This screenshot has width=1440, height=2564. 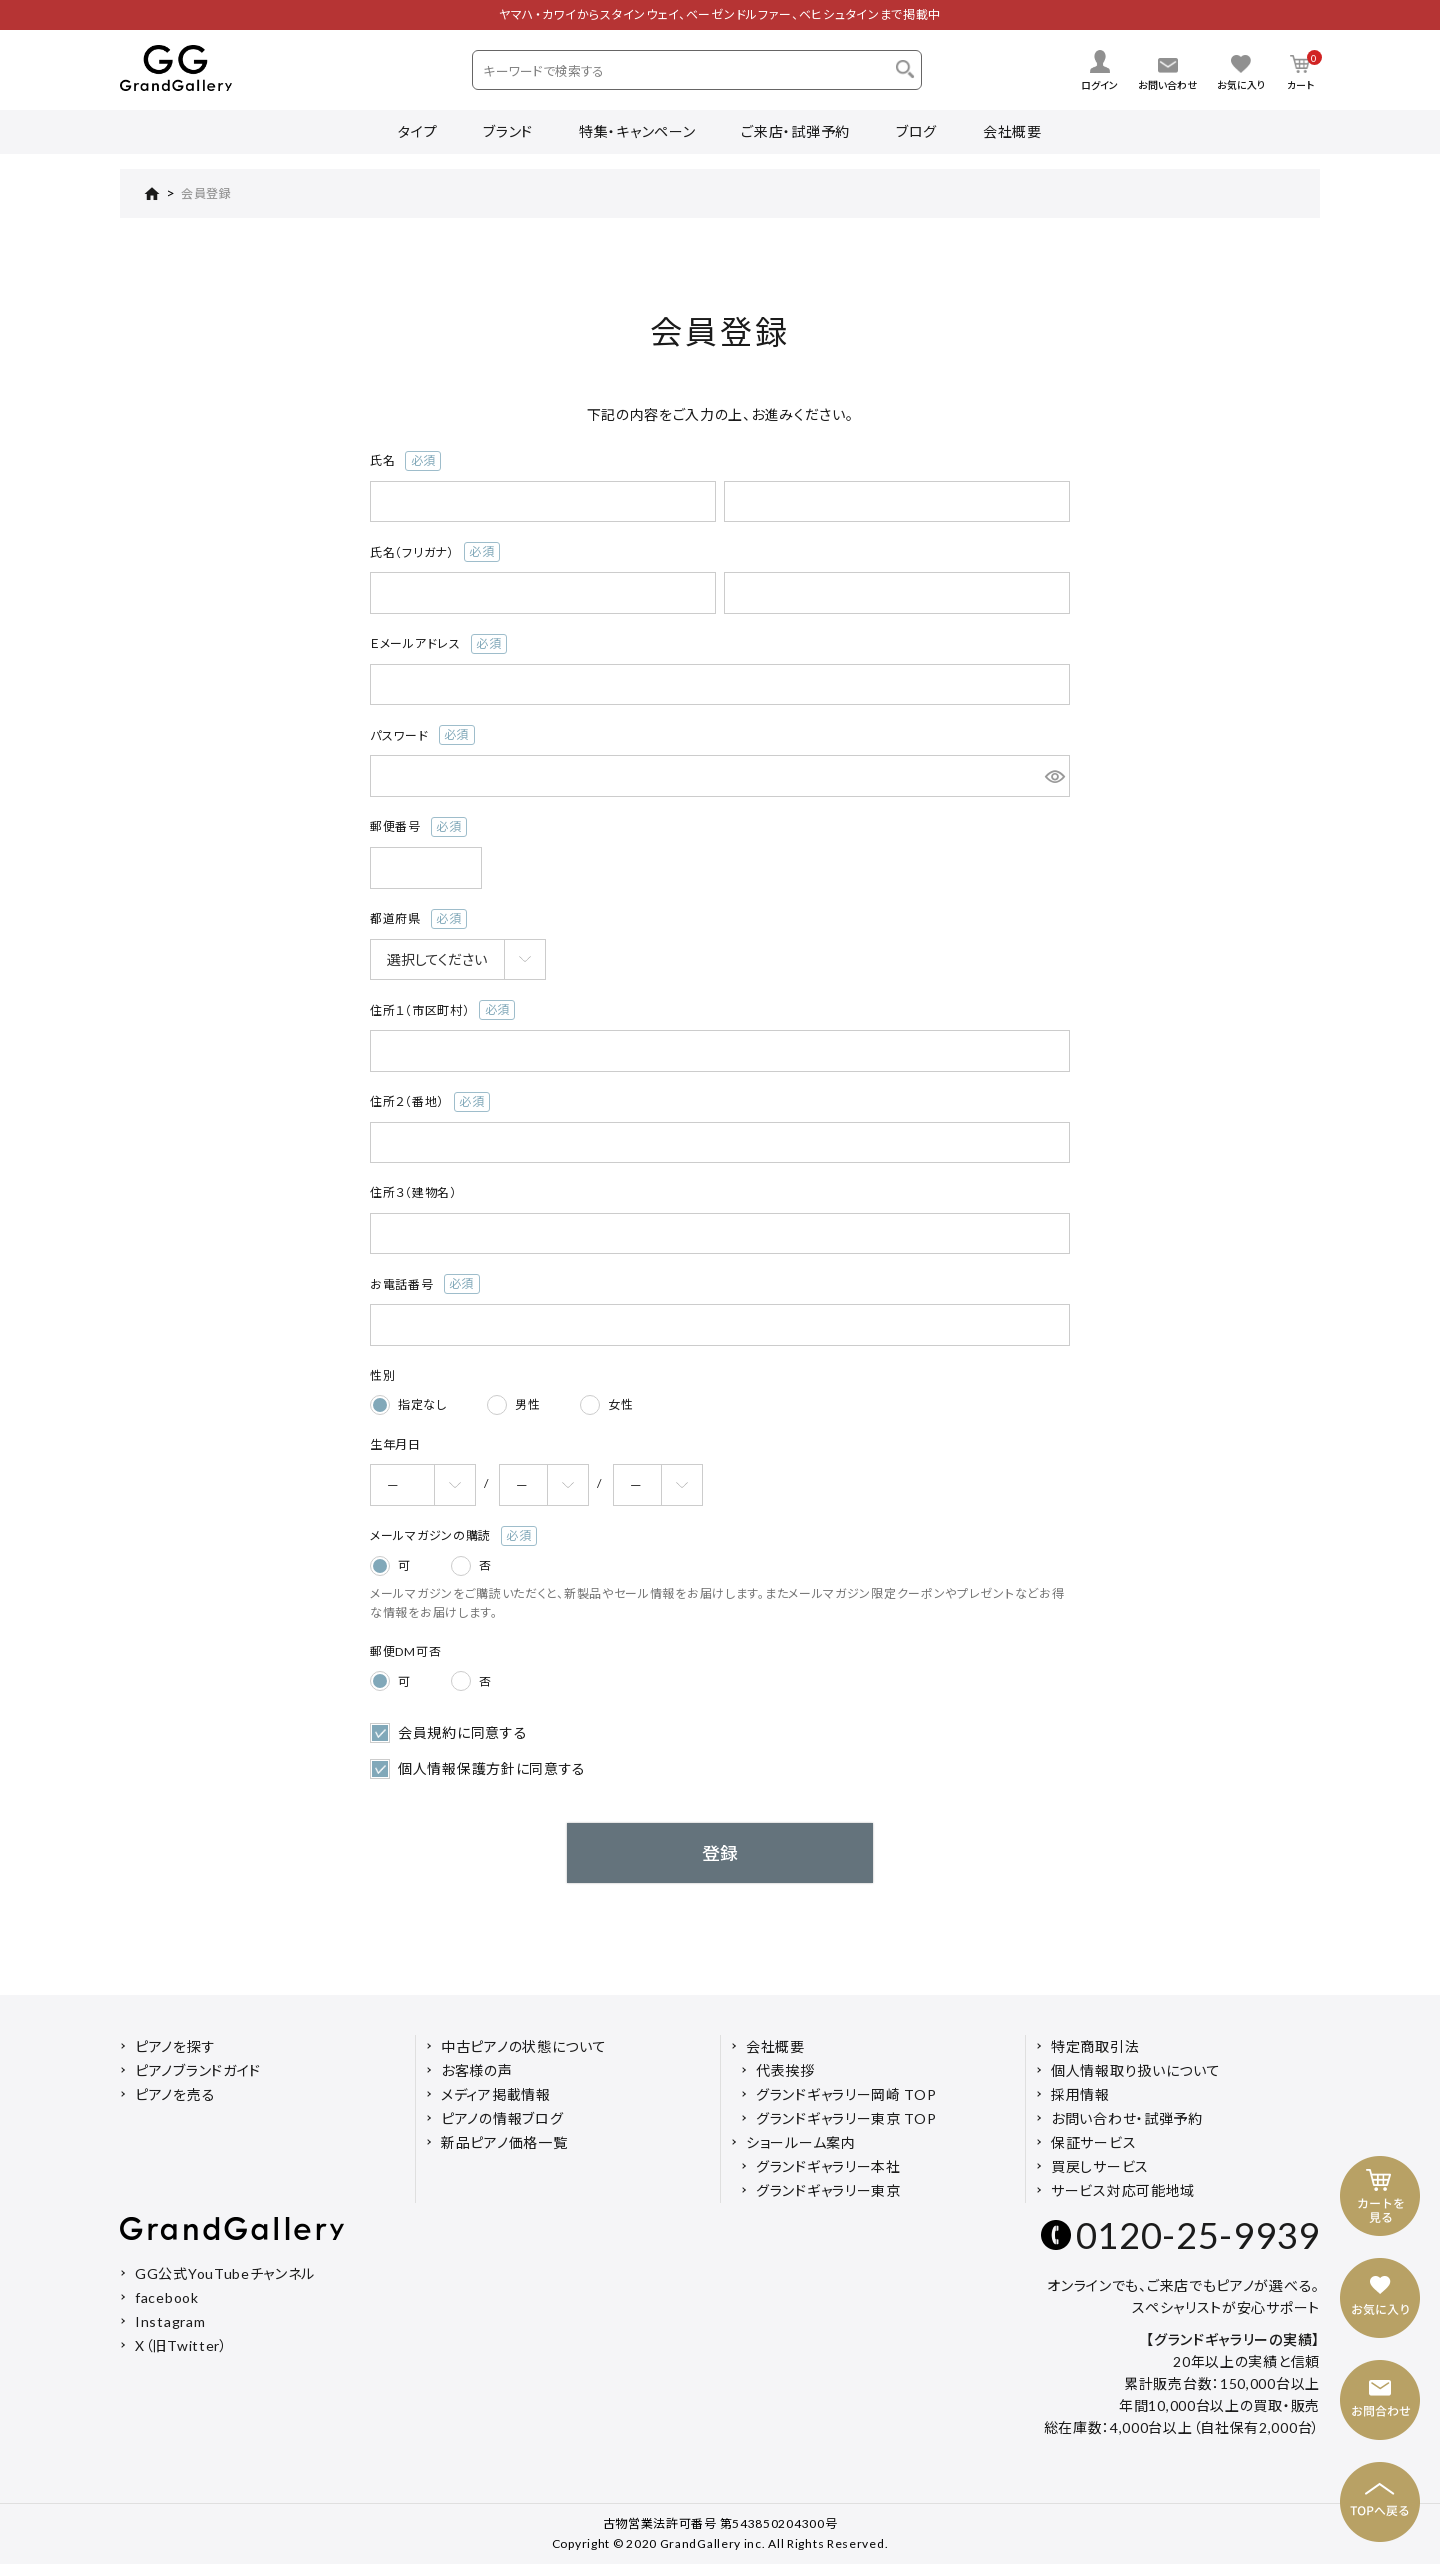 What do you see at coordinates (828, 2190) in the screenshot?
I see `グランドギャラリー東京` at bounding box center [828, 2190].